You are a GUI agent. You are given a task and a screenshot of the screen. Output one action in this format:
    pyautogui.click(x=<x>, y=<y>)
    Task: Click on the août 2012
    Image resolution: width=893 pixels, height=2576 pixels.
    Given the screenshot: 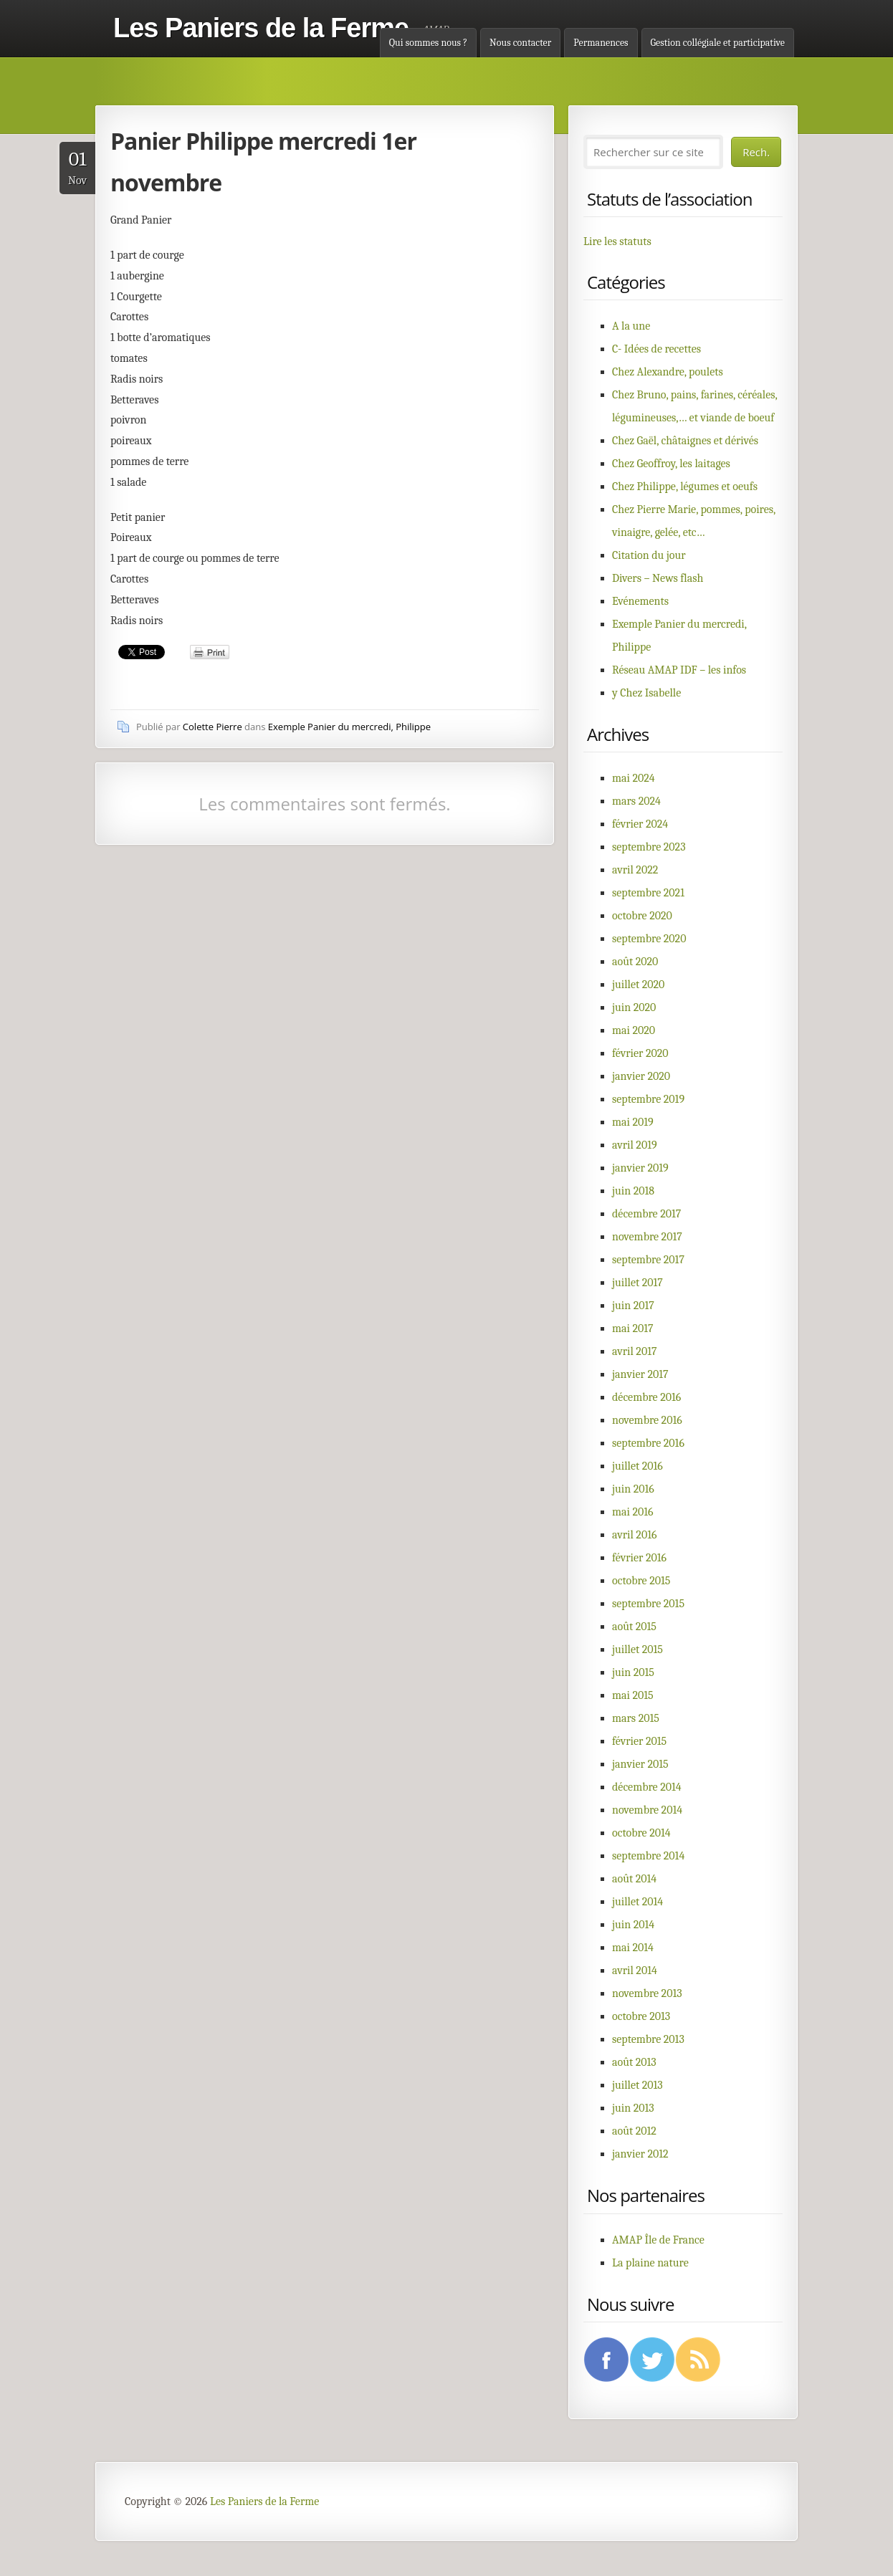 What is the action you would take?
    pyautogui.click(x=634, y=2131)
    